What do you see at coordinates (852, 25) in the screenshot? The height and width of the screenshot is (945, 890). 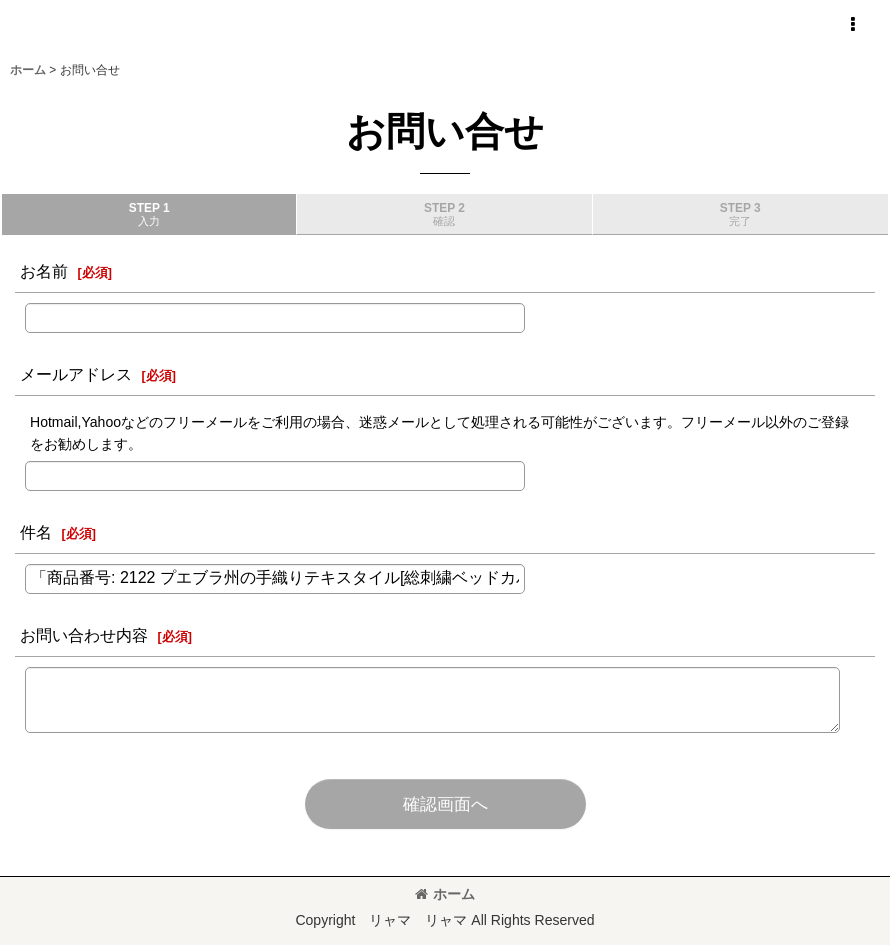 I see `[button]` at bounding box center [852, 25].